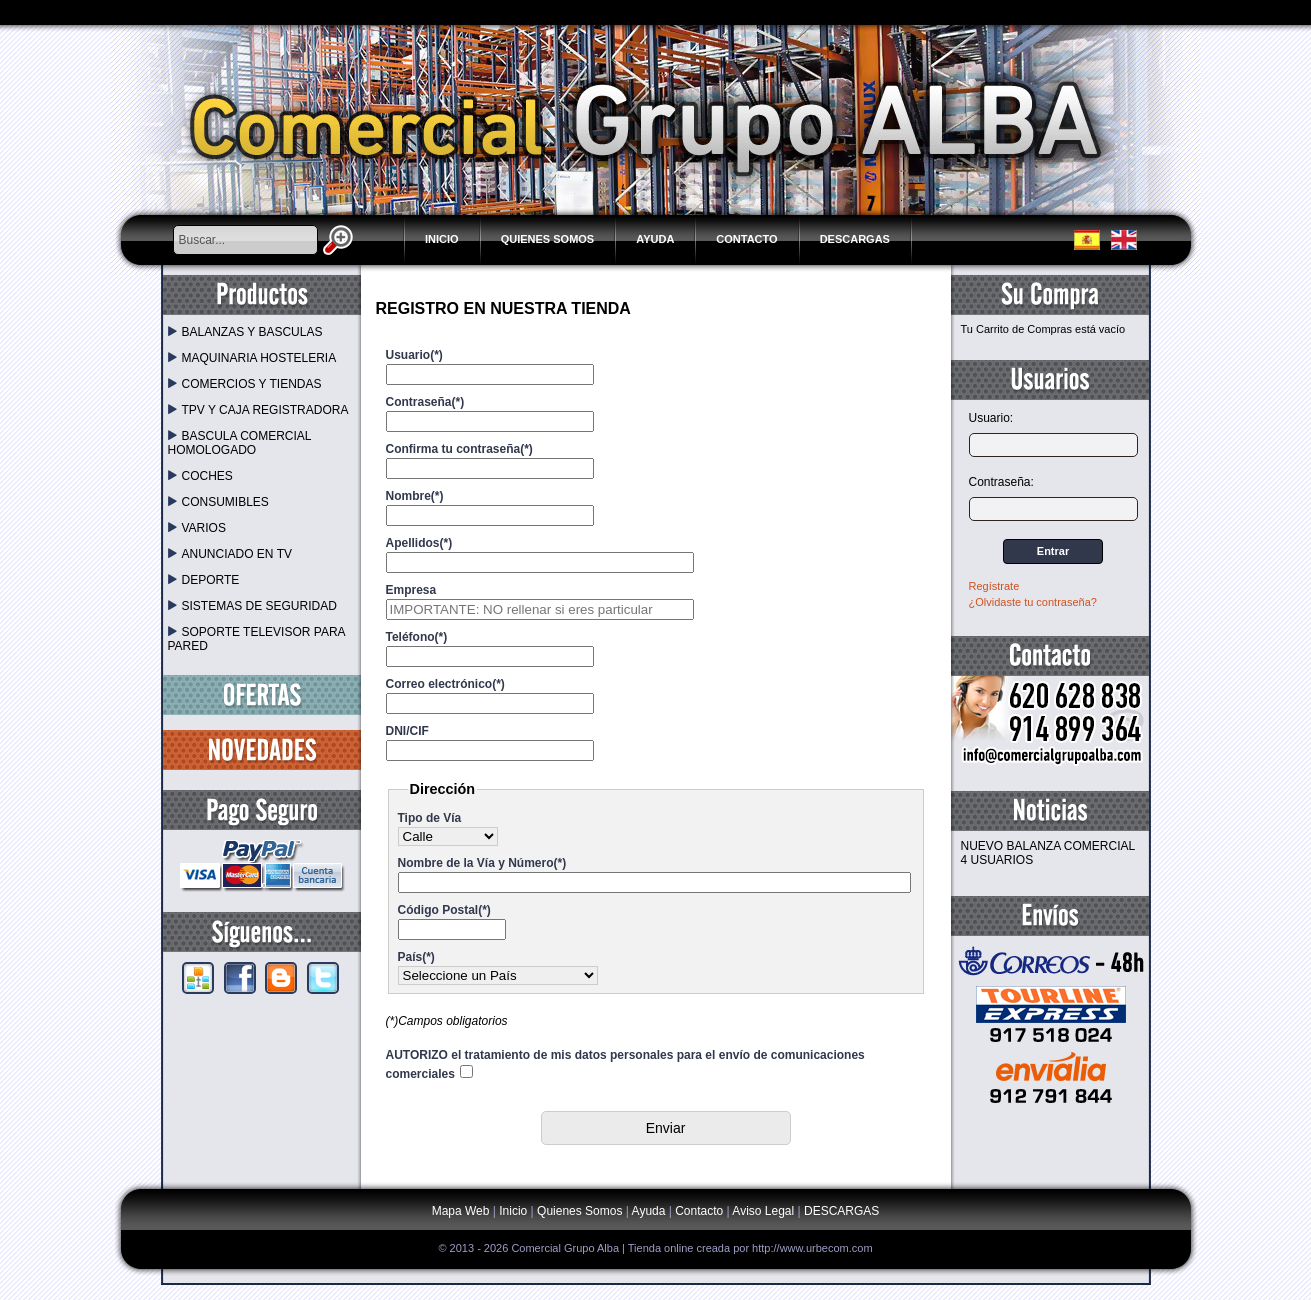  Describe the element at coordinates (425, 402) in the screenshot. I see `Contraseña(*)` at that location.